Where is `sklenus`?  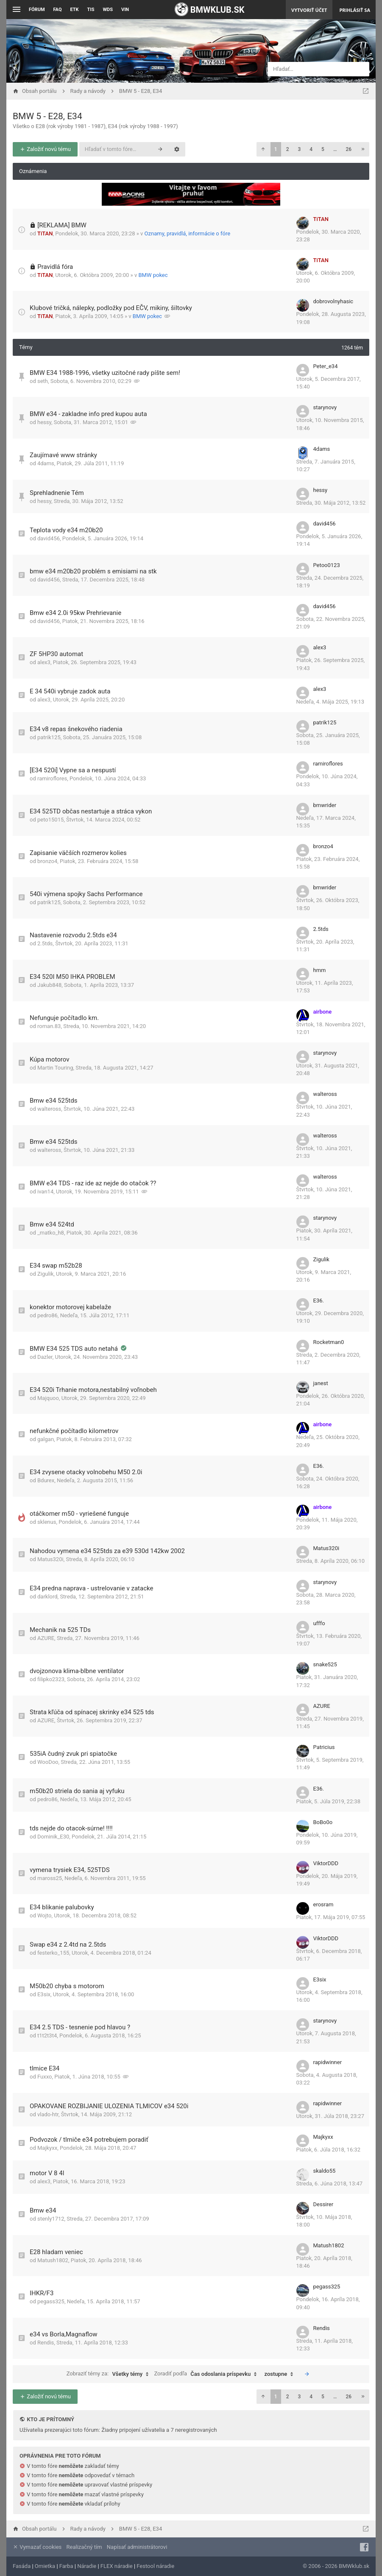 sklenus is located at coordinates (46, 1522).